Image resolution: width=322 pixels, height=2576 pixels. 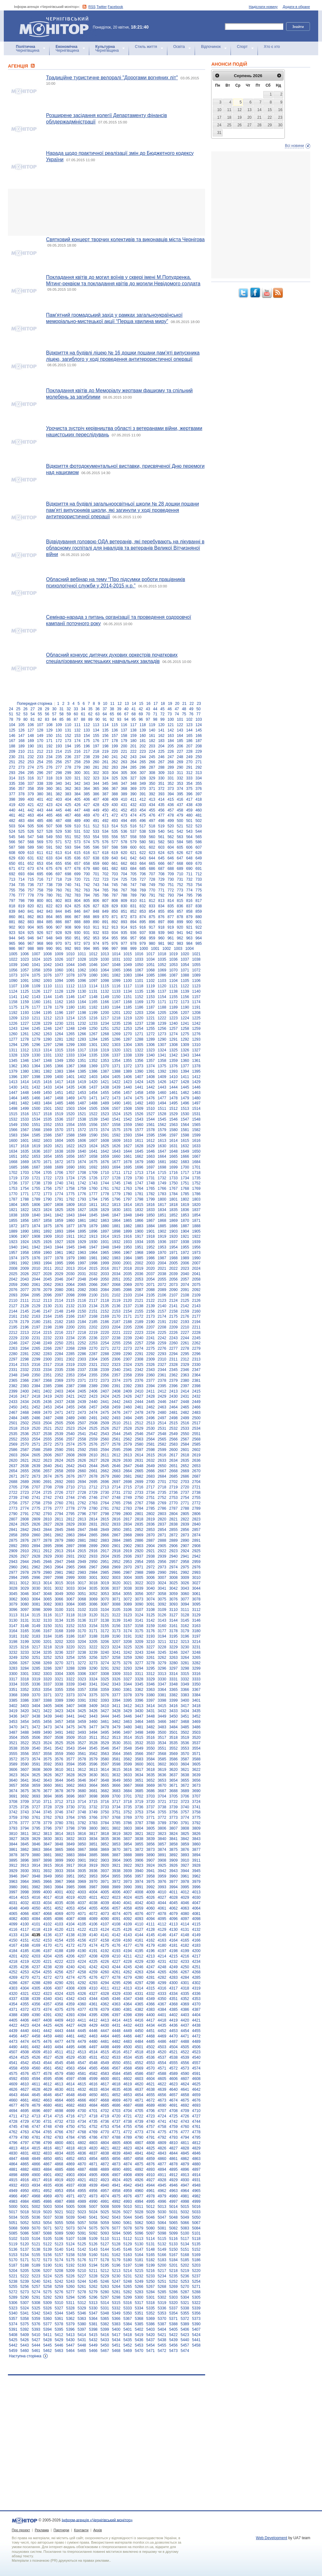 I want to click on 1377, so click(x=185, y=1066).